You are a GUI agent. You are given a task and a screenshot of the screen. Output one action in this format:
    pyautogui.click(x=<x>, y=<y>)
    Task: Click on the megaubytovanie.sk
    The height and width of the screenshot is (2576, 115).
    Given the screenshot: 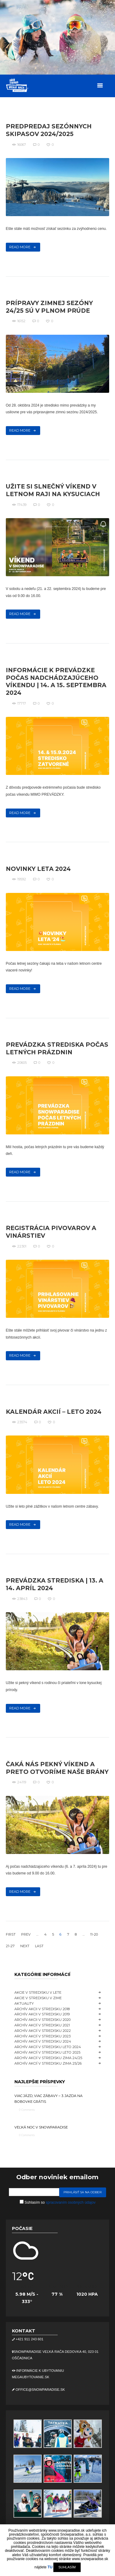 What is the action you would take?
    pyautogui.click(x=30, y=2377)
    